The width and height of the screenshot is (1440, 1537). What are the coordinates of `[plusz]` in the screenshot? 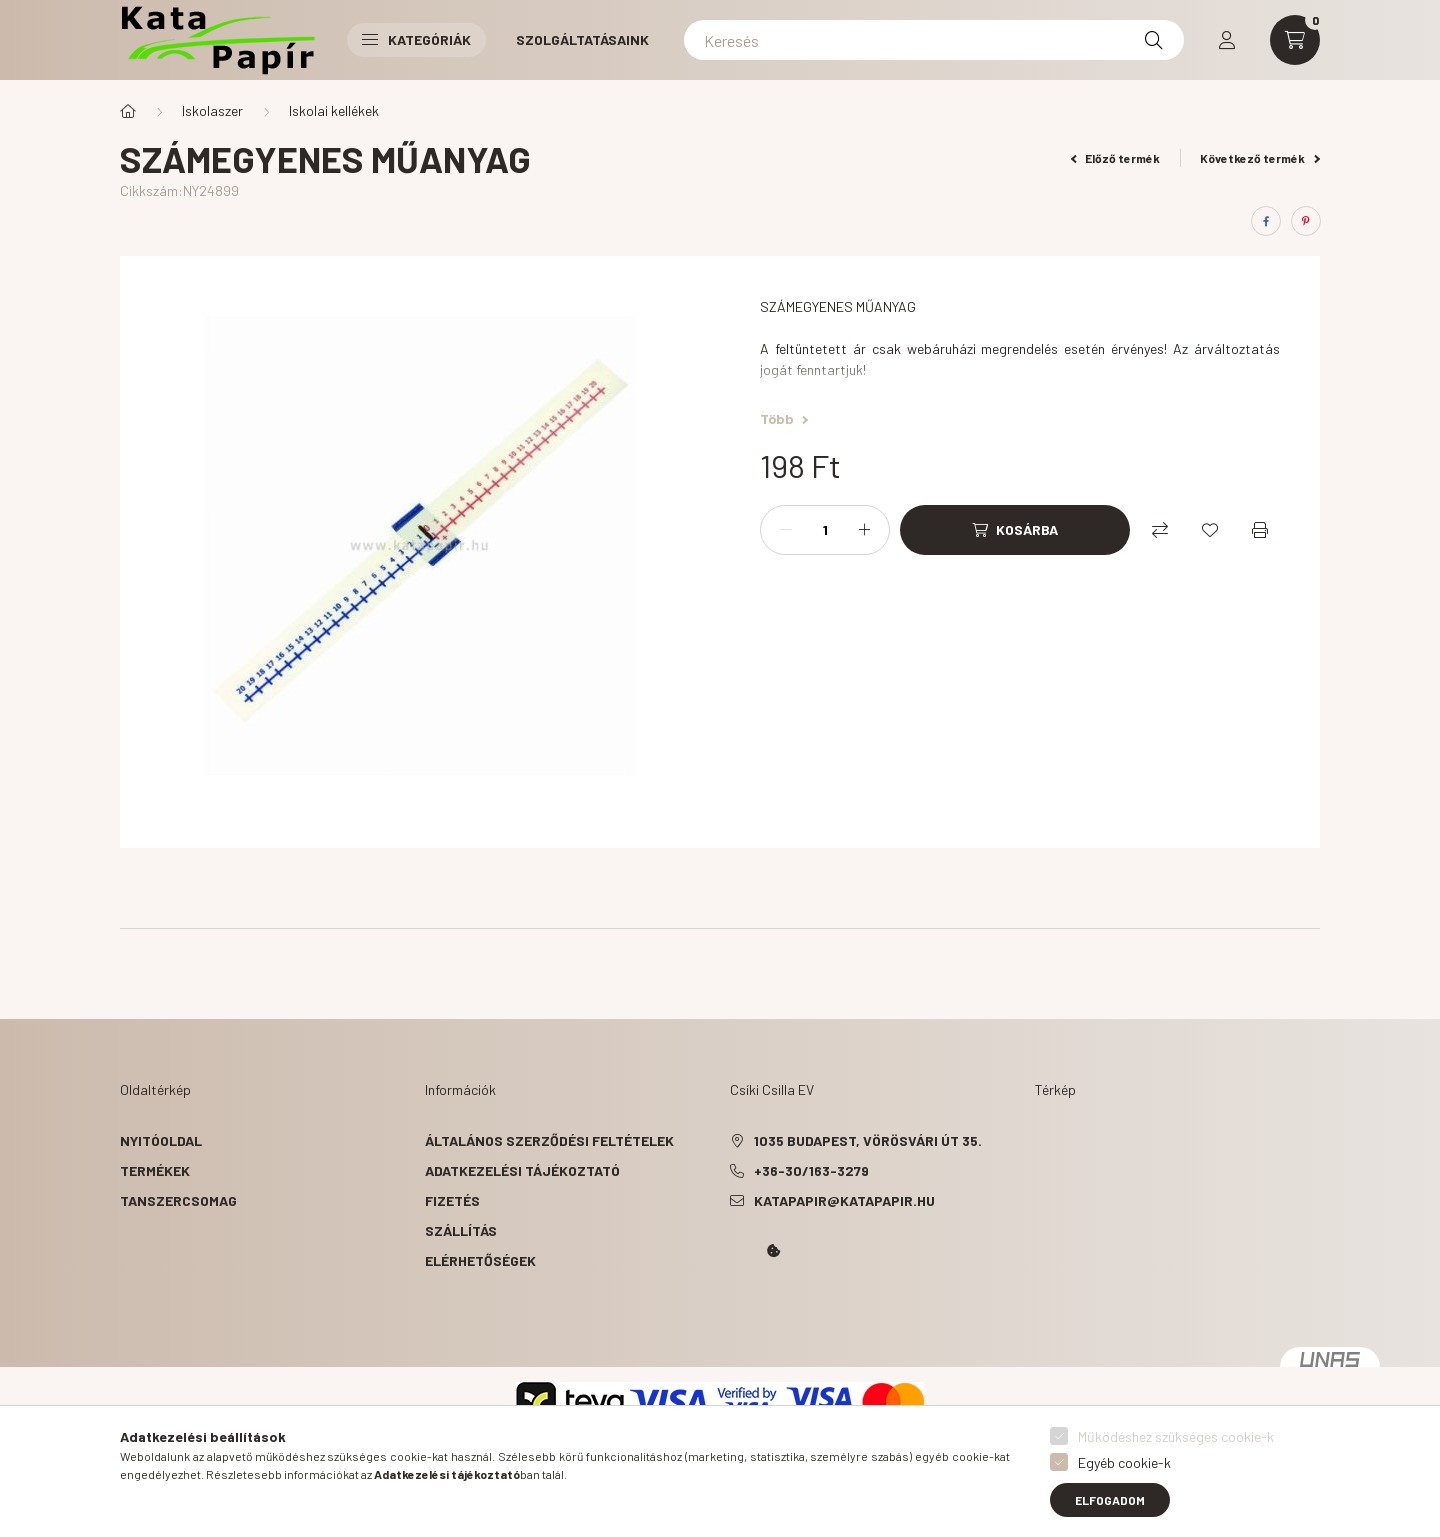 It's located at (864, 530).